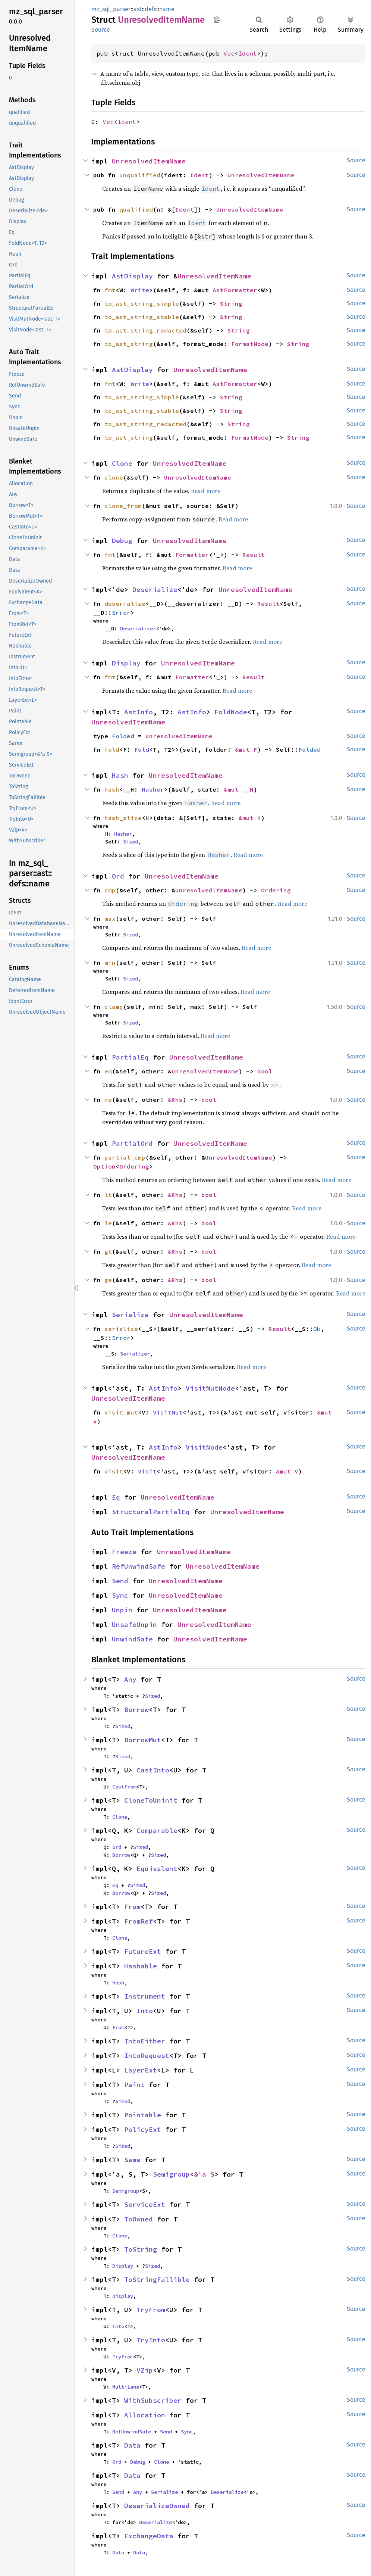 This screenshot has width=371, height=2576. What do you see at coordinates (154, 589) in the screenshot?
I see `Deserialize` at bounding box center [154, 589].